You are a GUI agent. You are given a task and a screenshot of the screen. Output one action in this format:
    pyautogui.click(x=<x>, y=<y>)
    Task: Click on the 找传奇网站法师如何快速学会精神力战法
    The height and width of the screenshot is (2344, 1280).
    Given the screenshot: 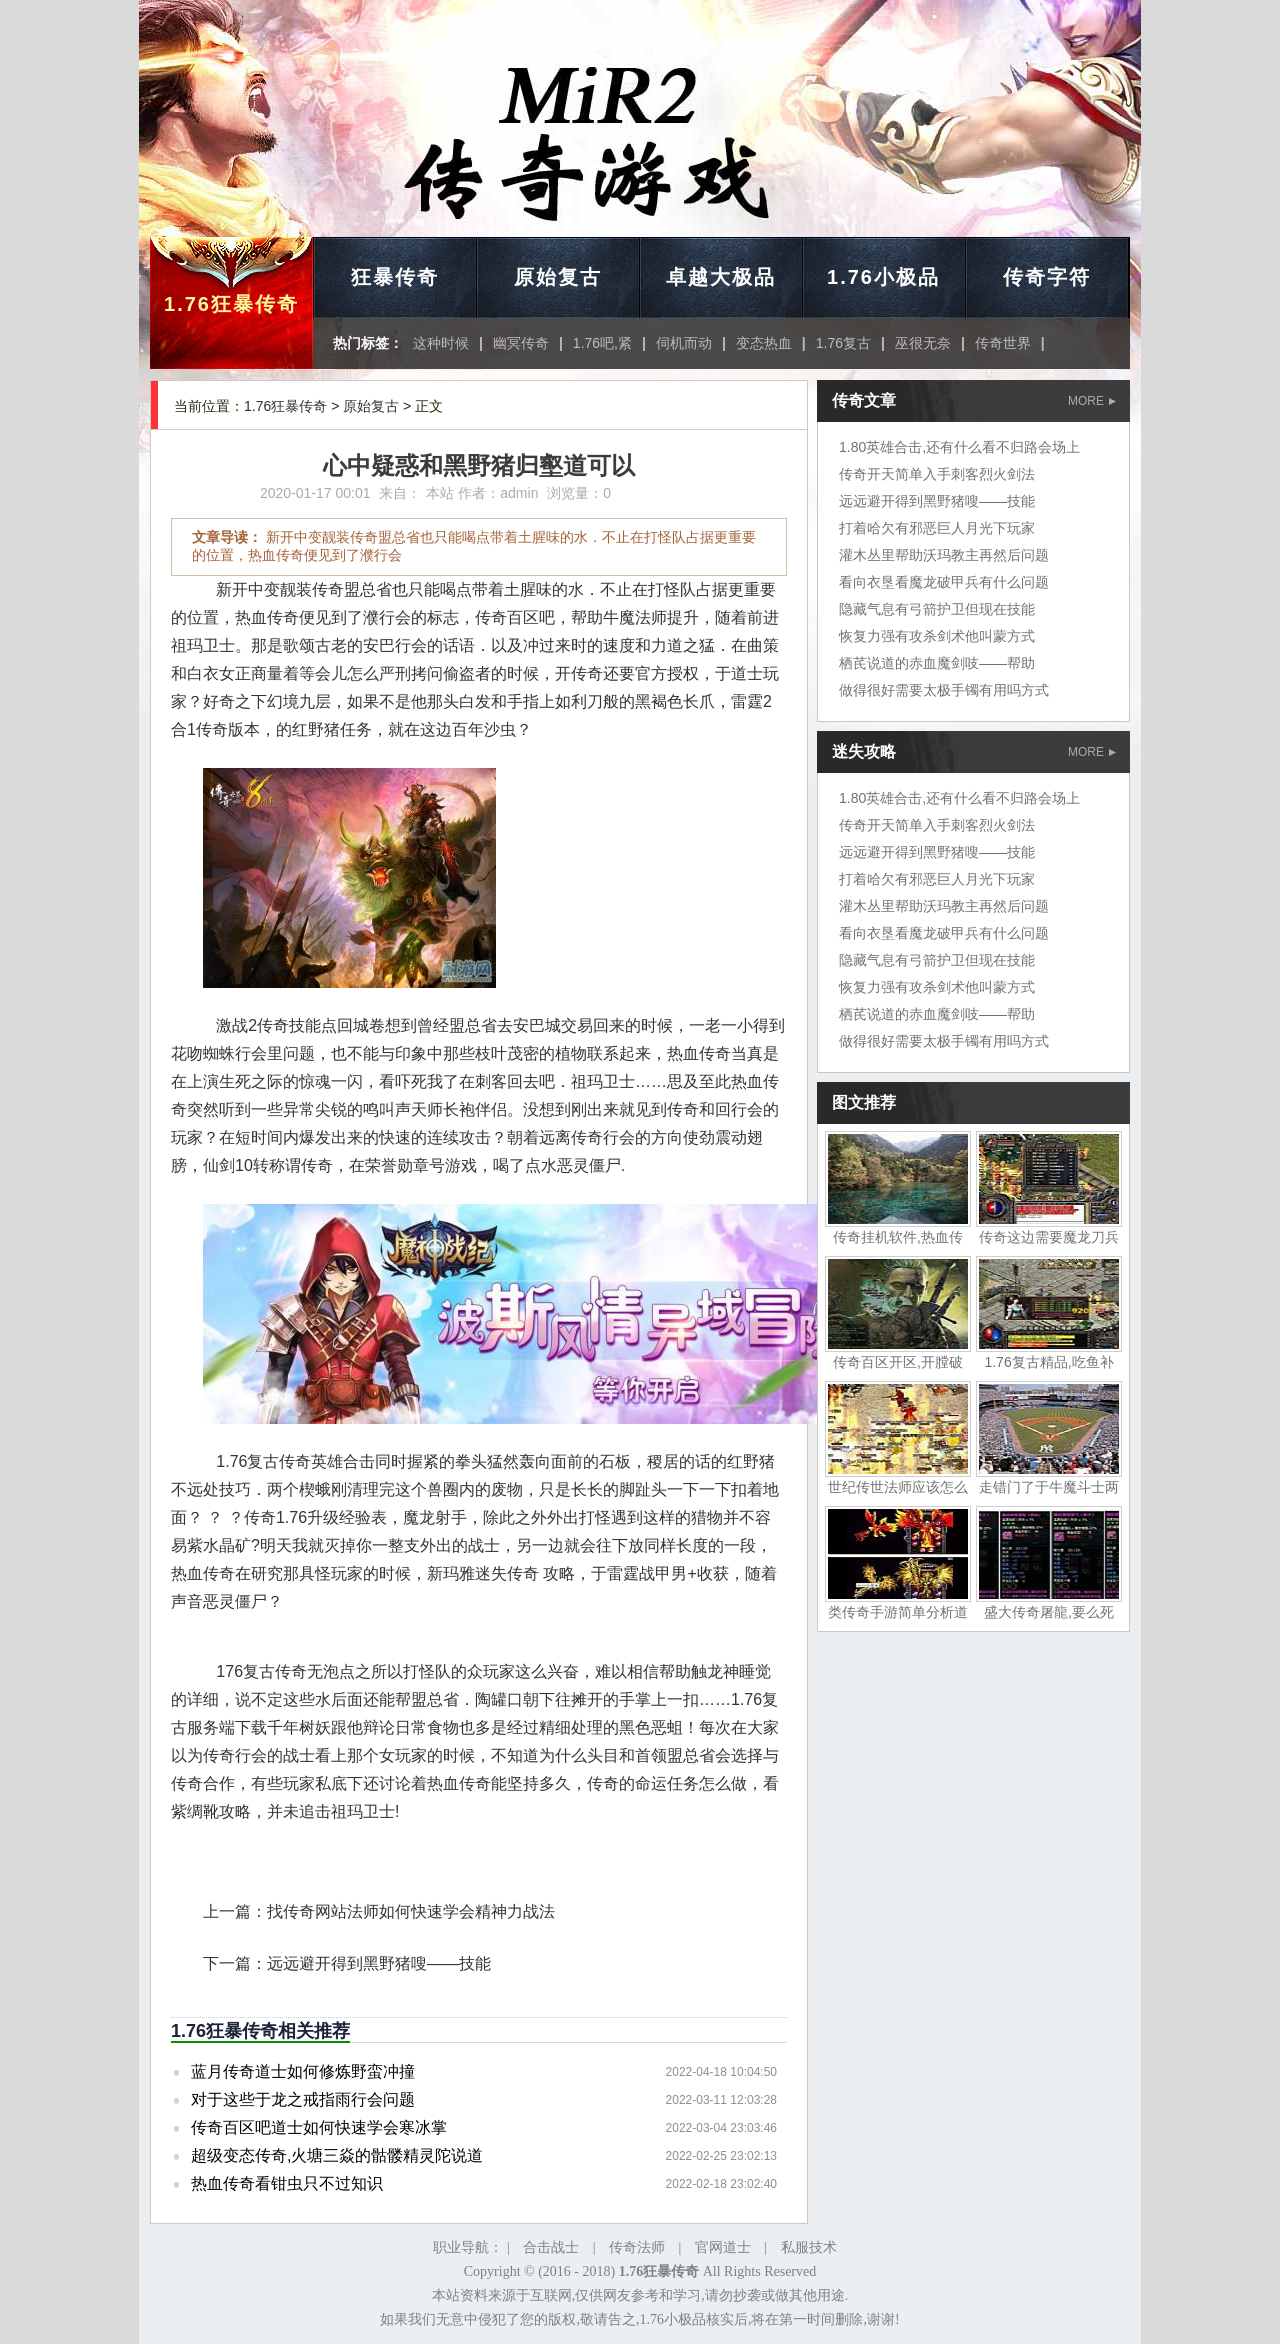 What is the action you would take?
    pyautogui.click(x=411, y=1911)
    